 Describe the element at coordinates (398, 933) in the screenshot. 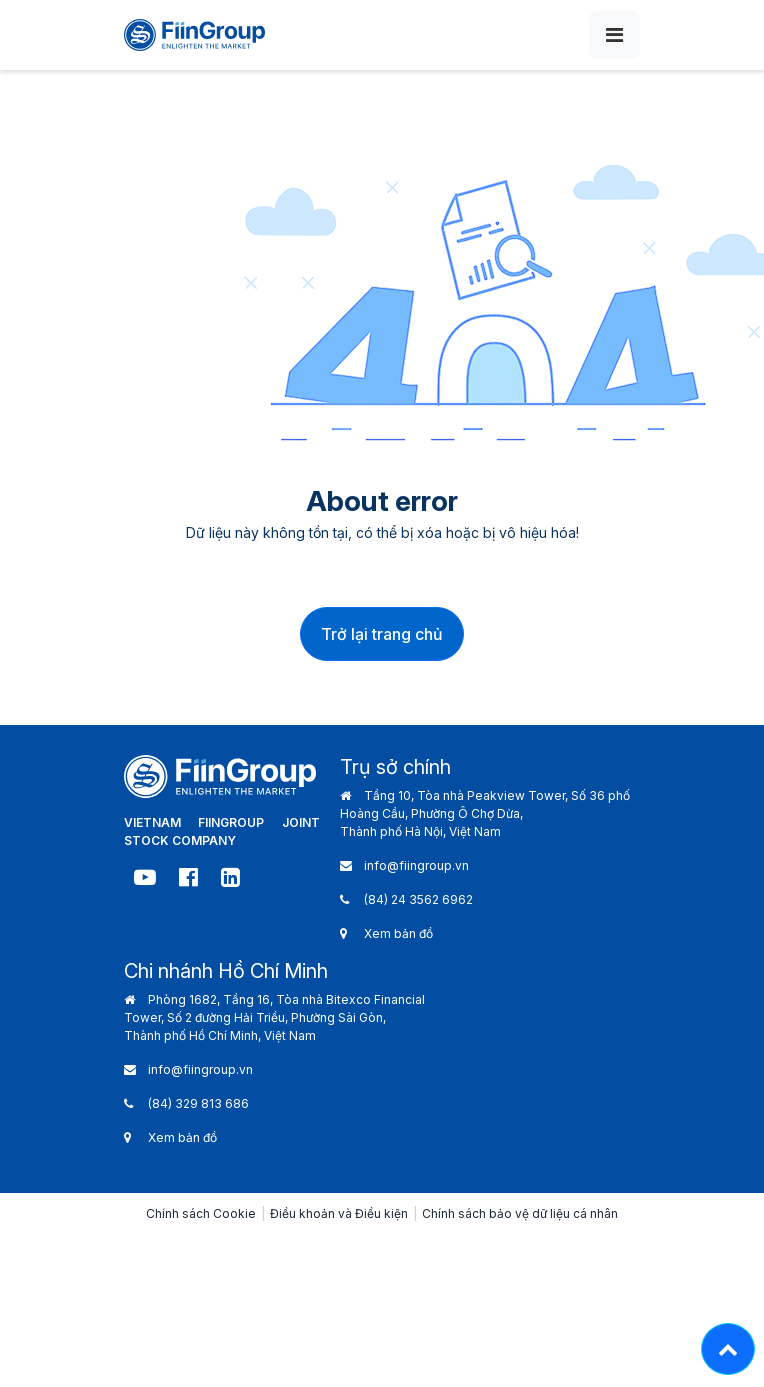

I see `Xem bản đồ` at that location.